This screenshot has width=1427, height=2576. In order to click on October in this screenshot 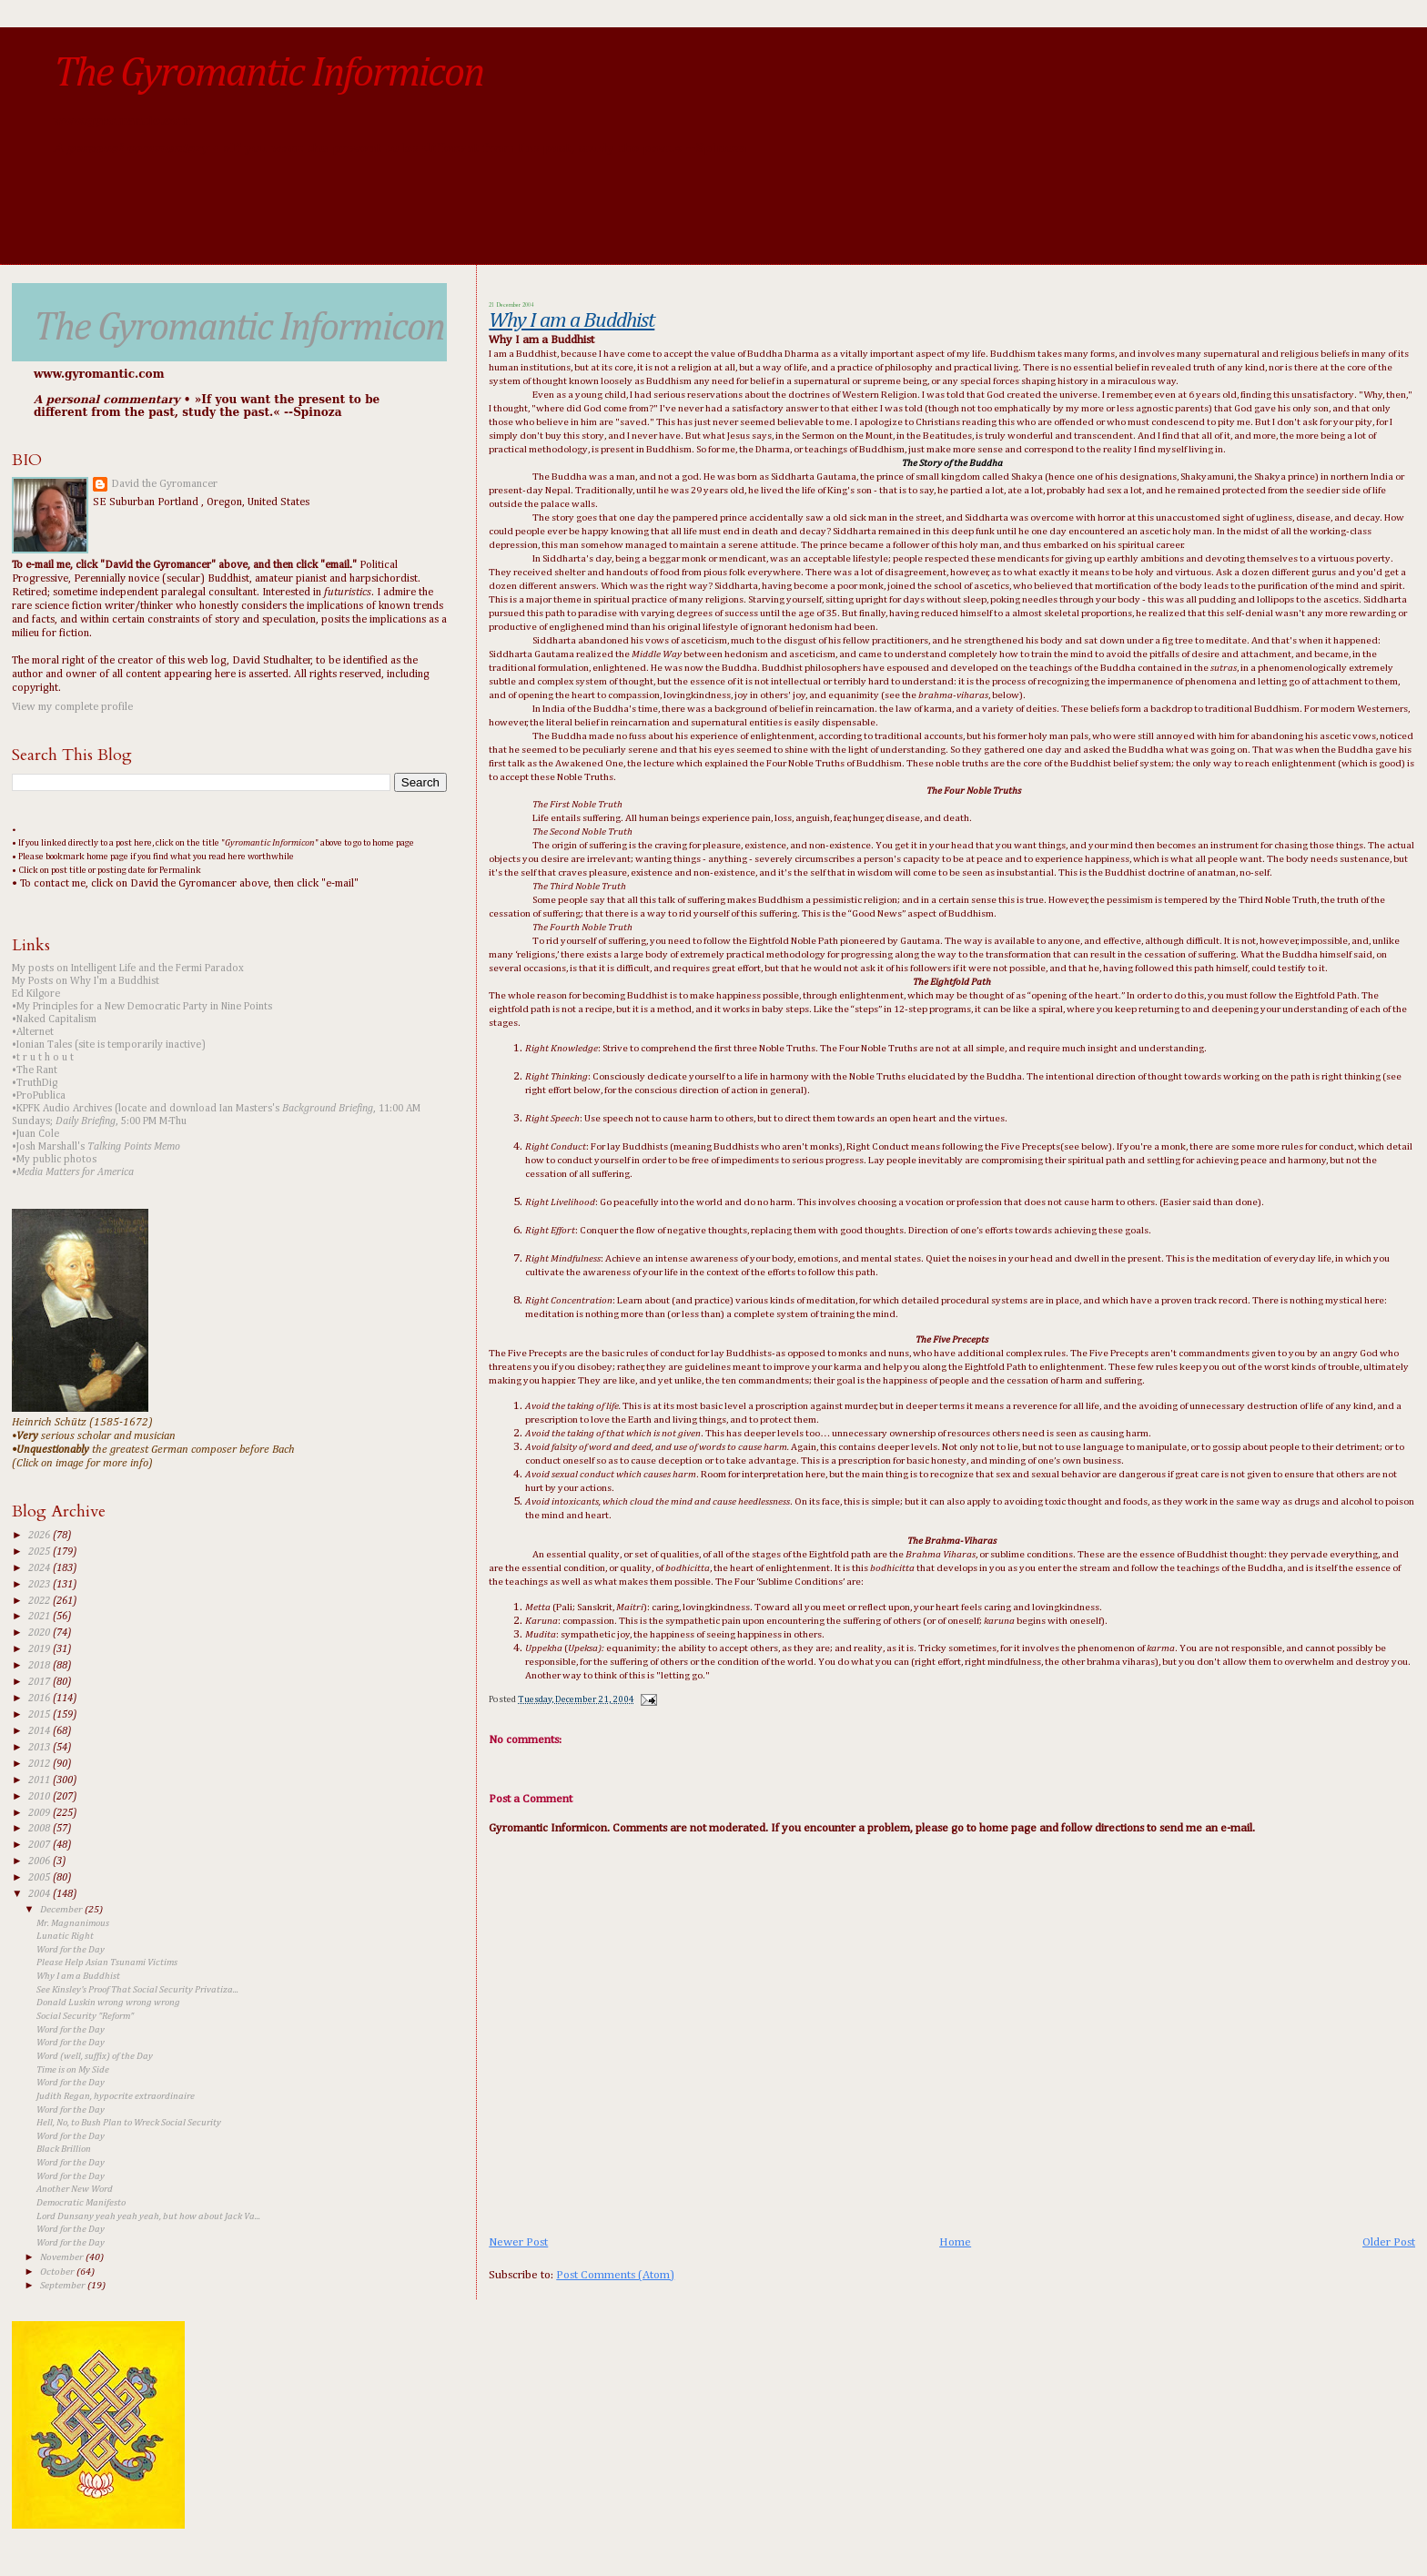, I will do `click(58, 2272)`.